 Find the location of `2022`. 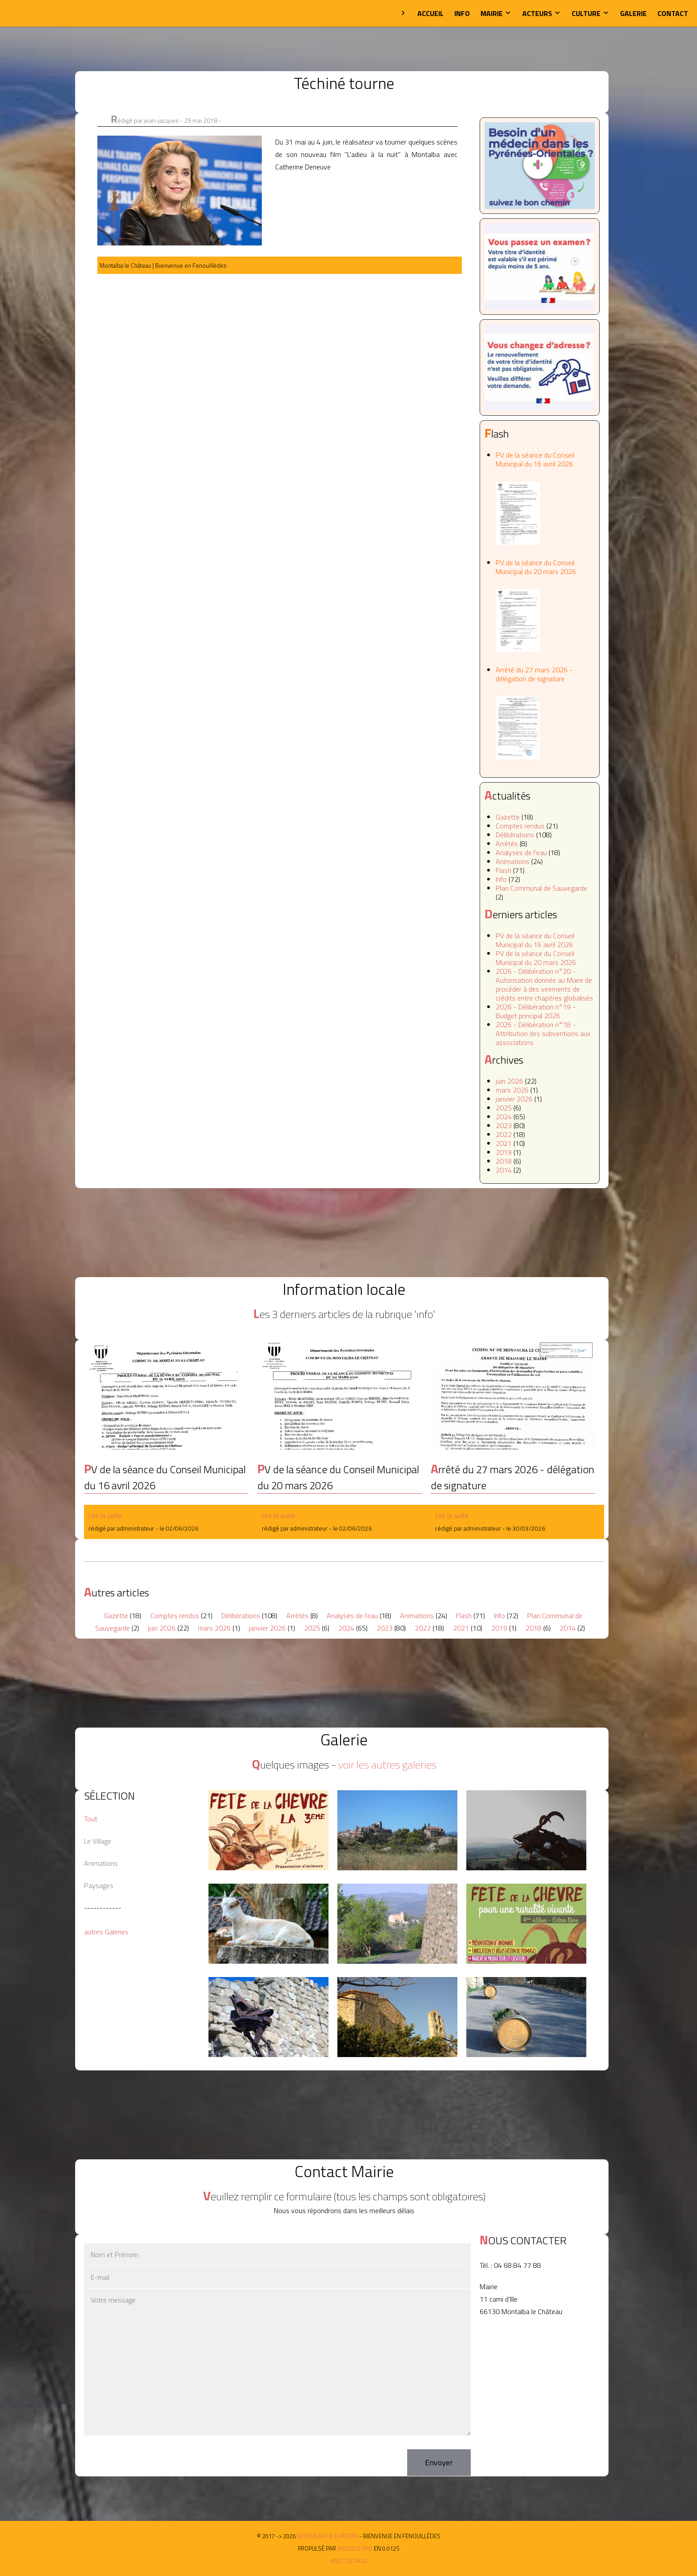

2022 is located at coordinates (504, 1134).